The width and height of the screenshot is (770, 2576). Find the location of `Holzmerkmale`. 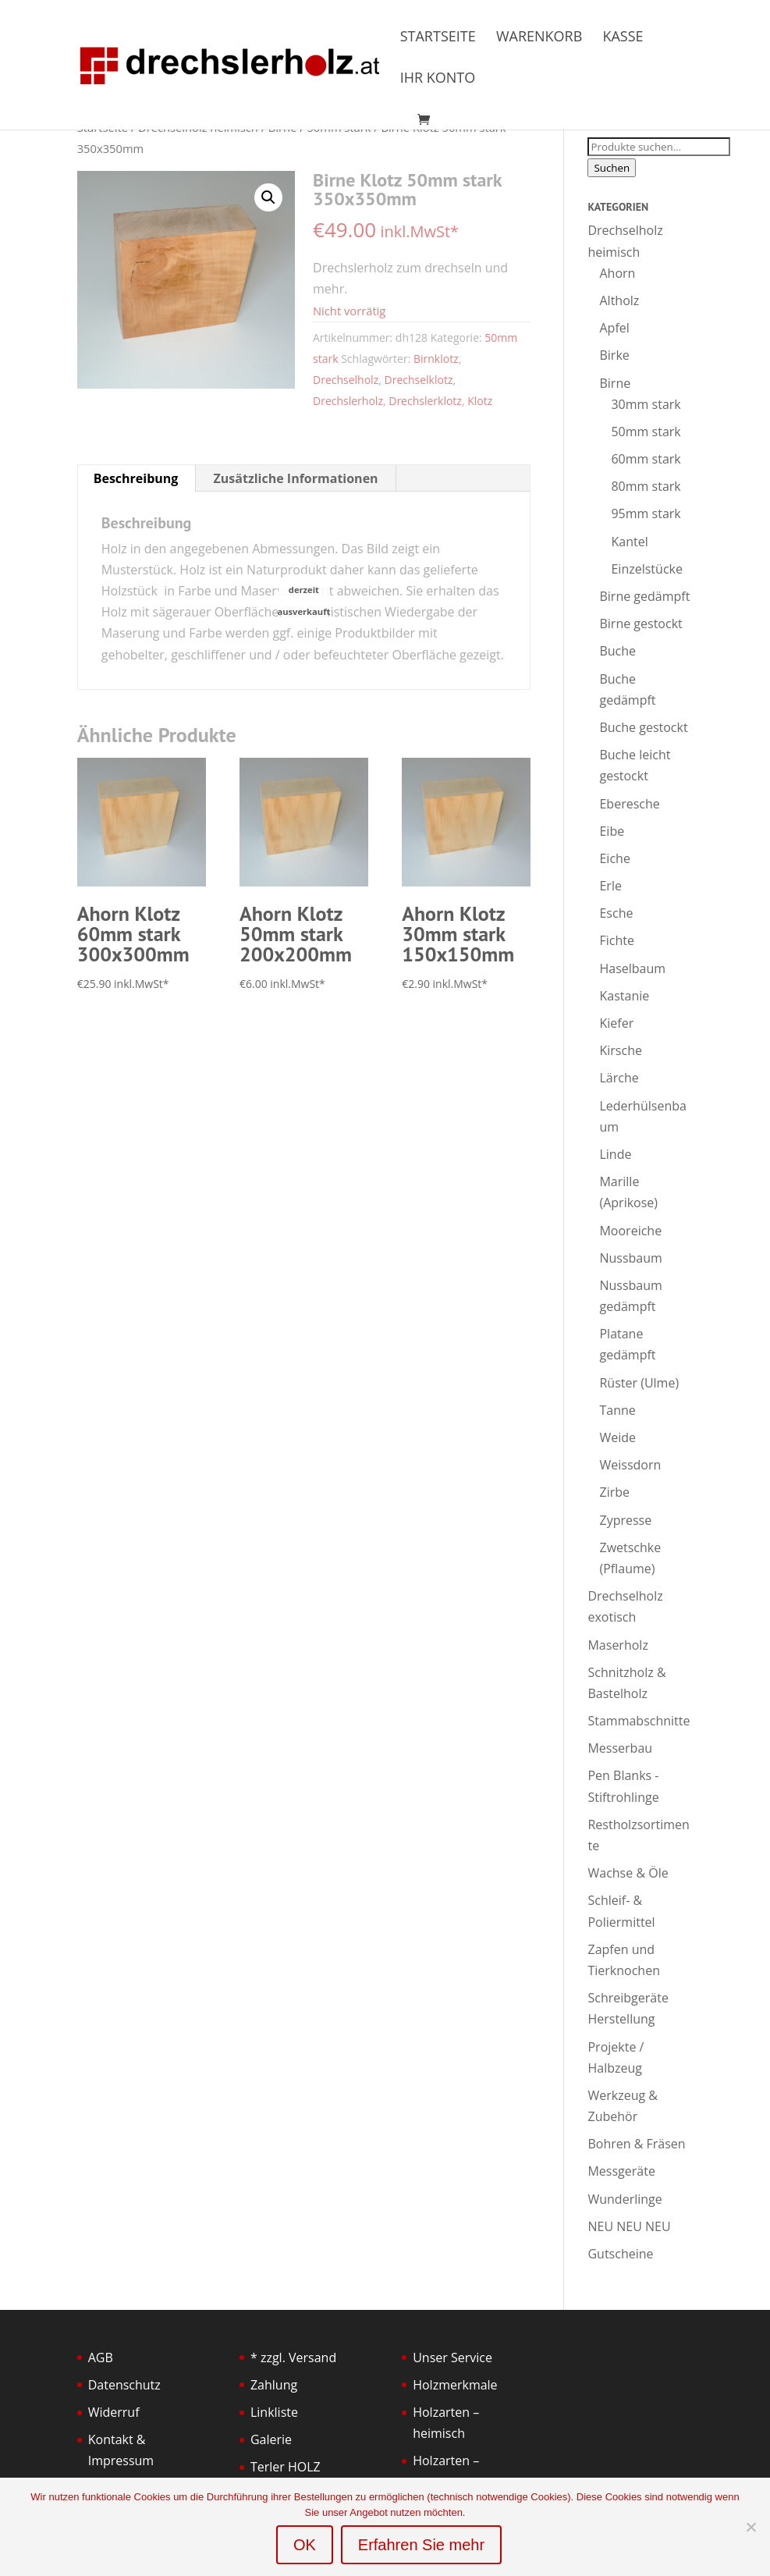

Holzmerkmale is located at coordinates (455, 2384).